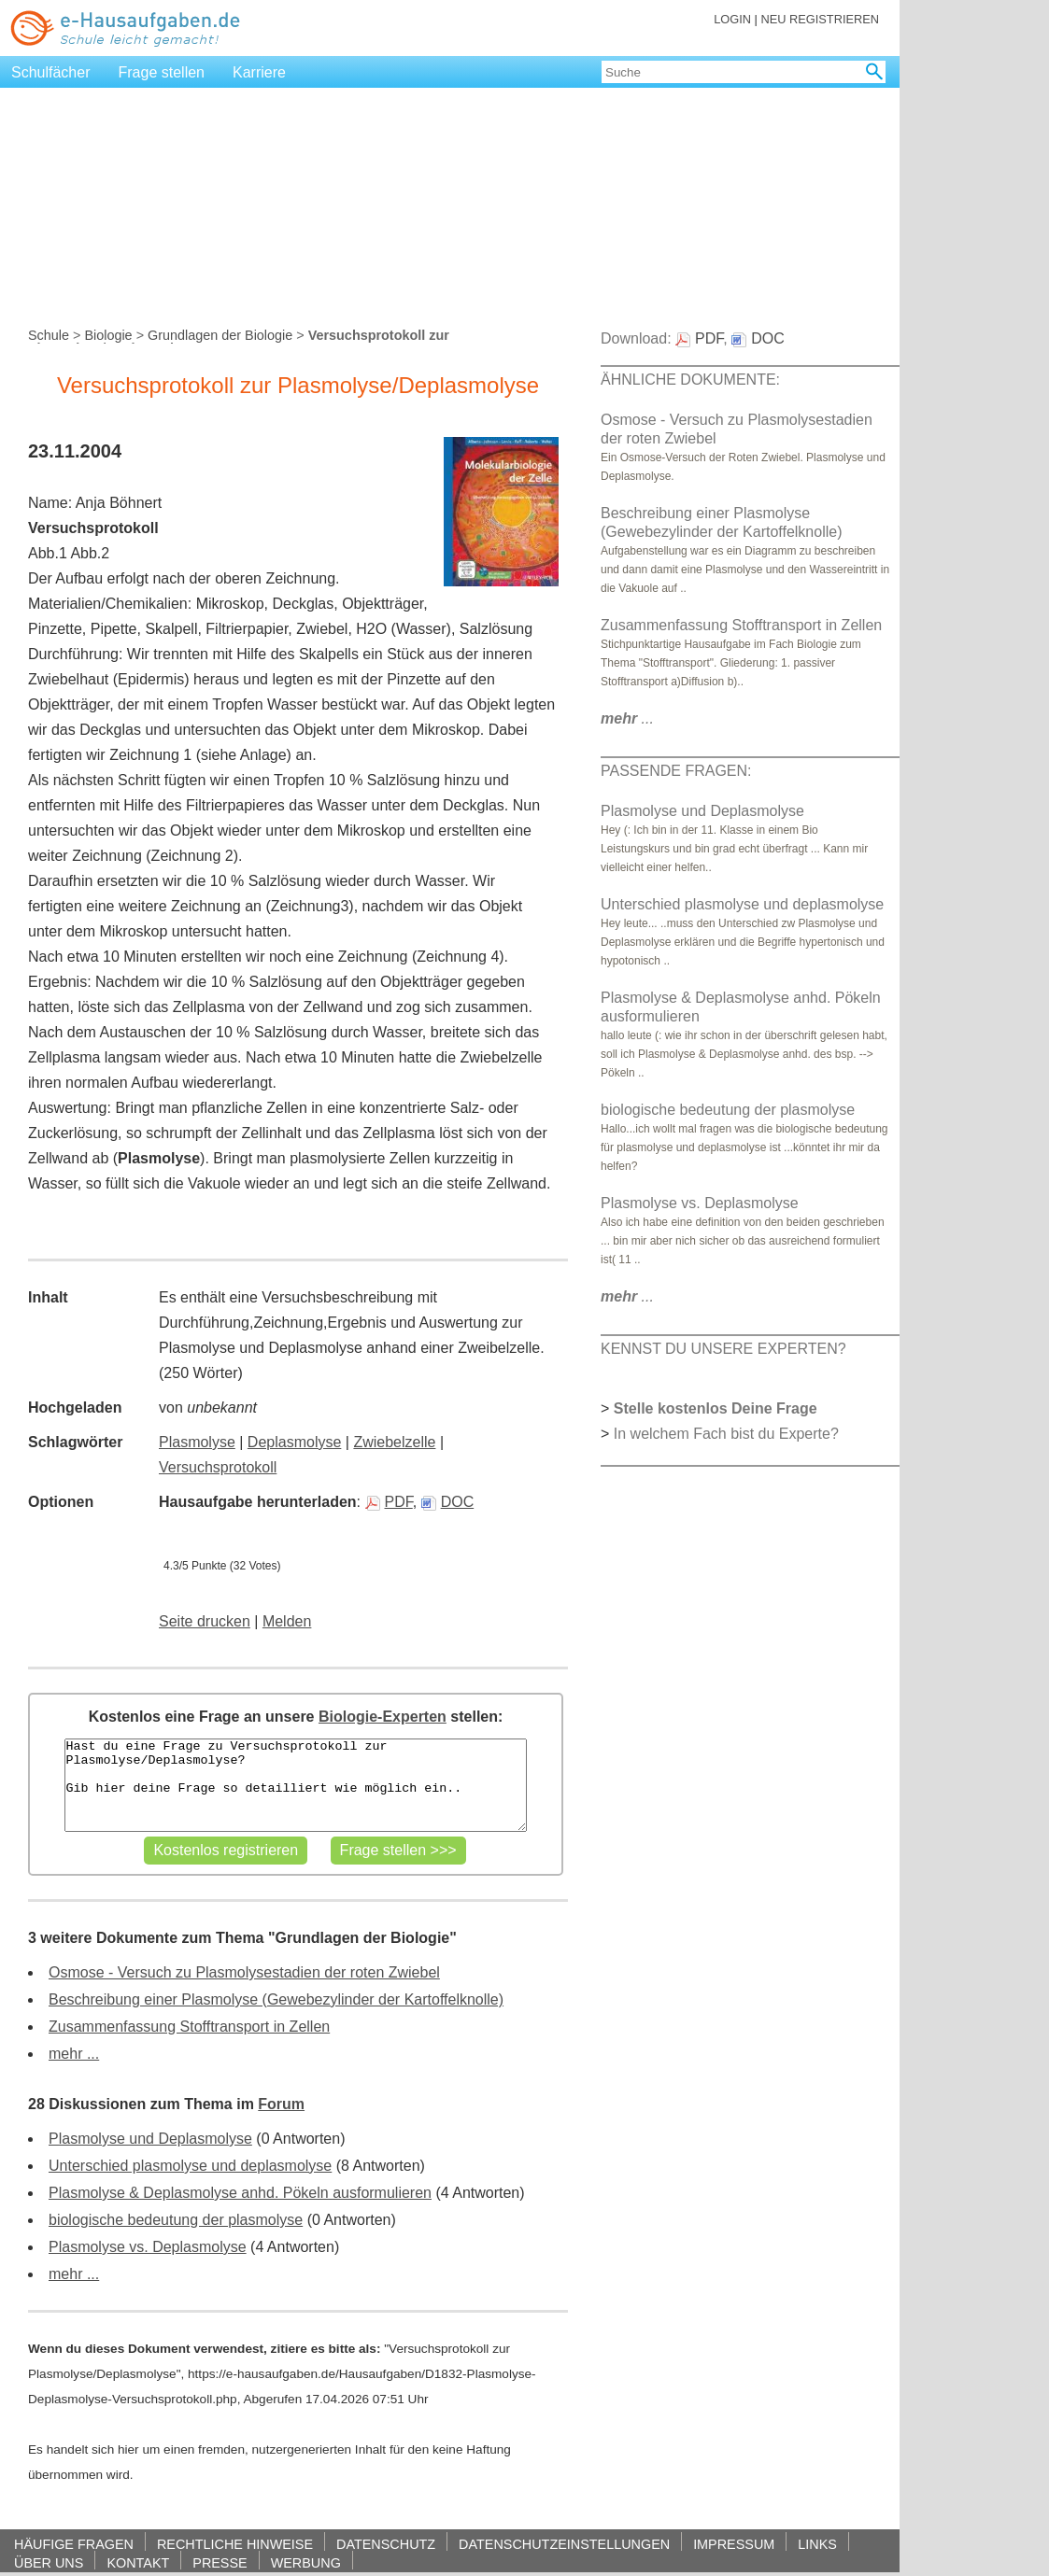 The height and width of the screenshot is (2576, 1049). I want to click on Zwiebelzelle, so click(394, 1442).